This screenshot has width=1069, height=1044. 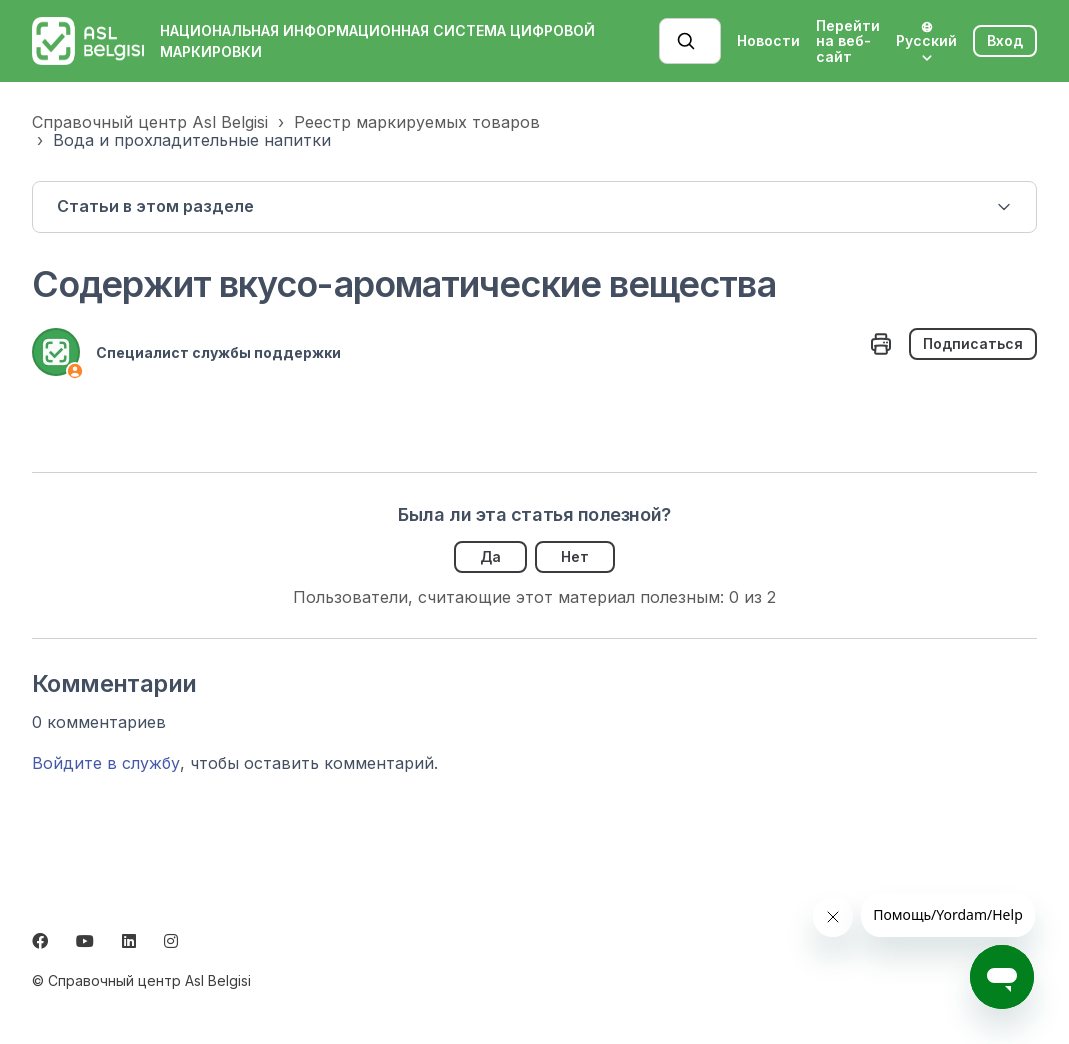 I want to click on Специалист службы поддержки, so click(x=218, y=352).